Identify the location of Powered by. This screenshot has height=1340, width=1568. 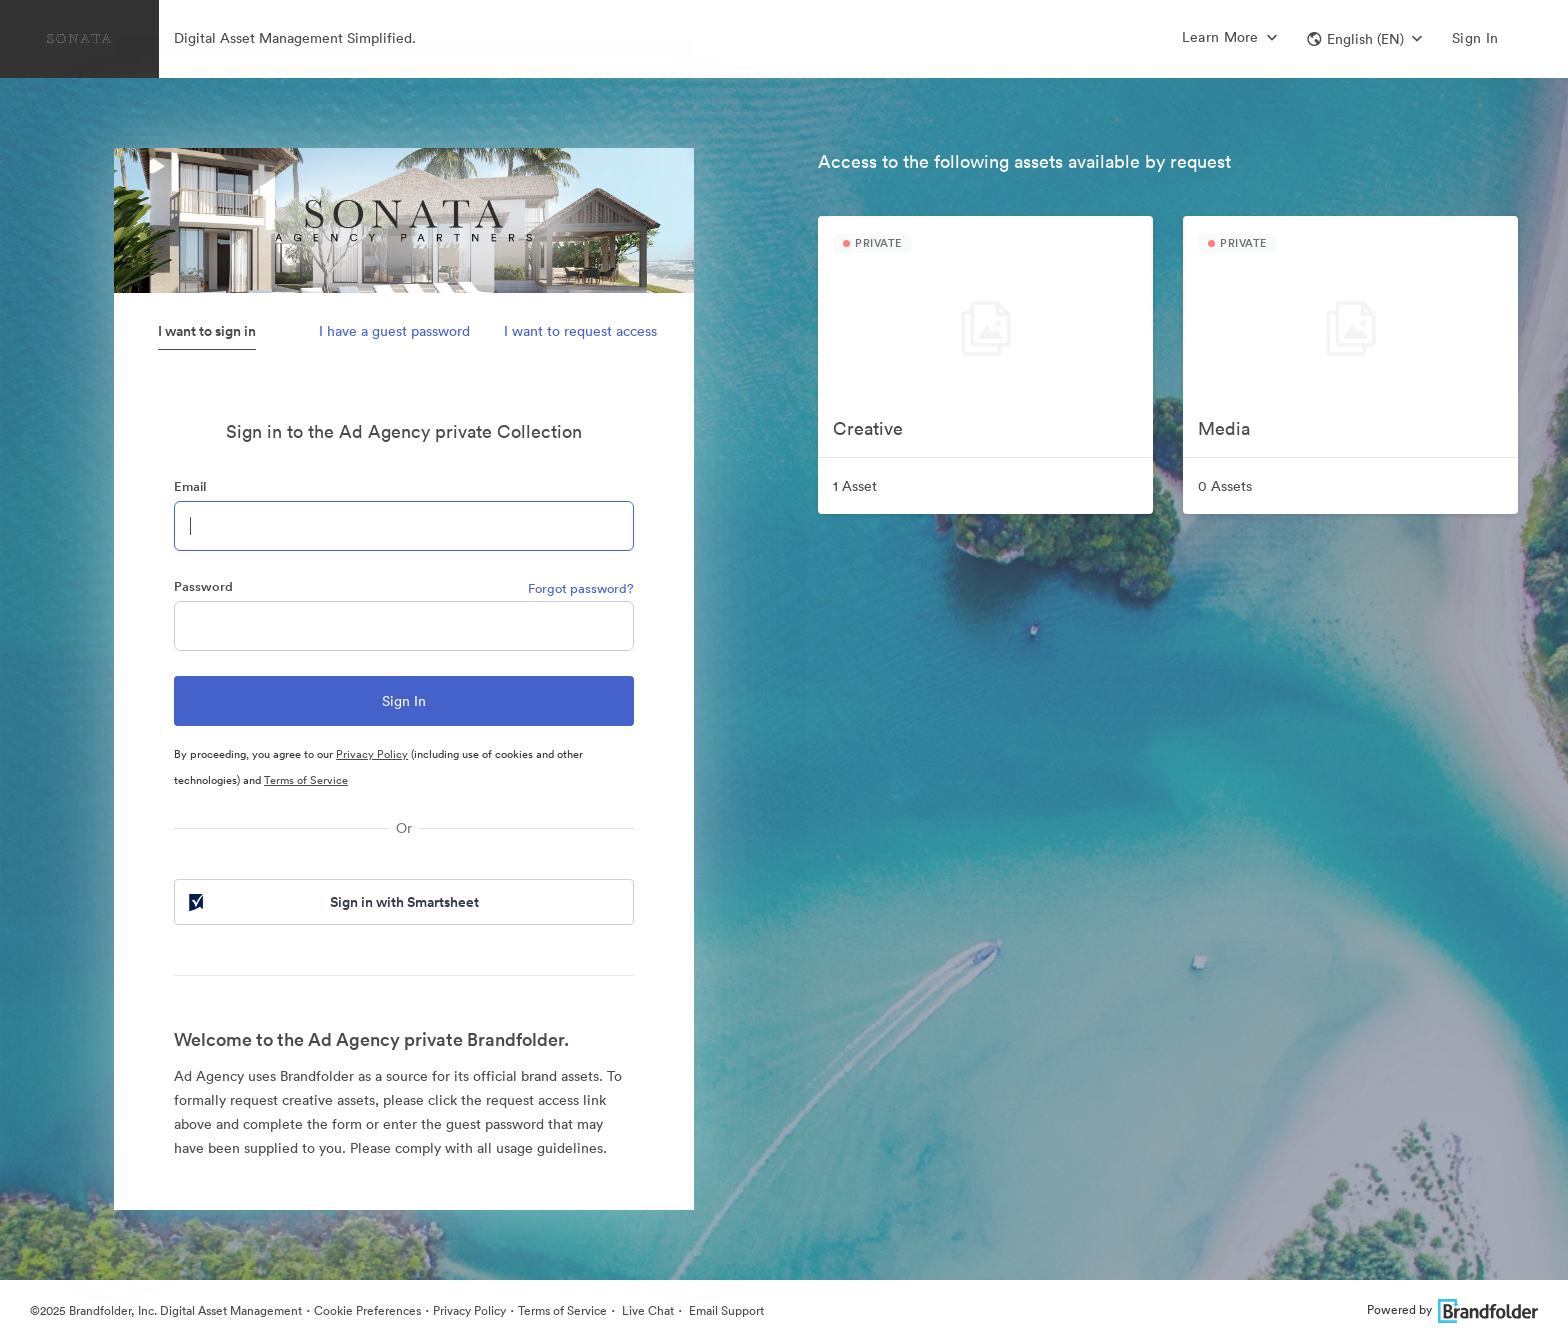
(1452, 1309).